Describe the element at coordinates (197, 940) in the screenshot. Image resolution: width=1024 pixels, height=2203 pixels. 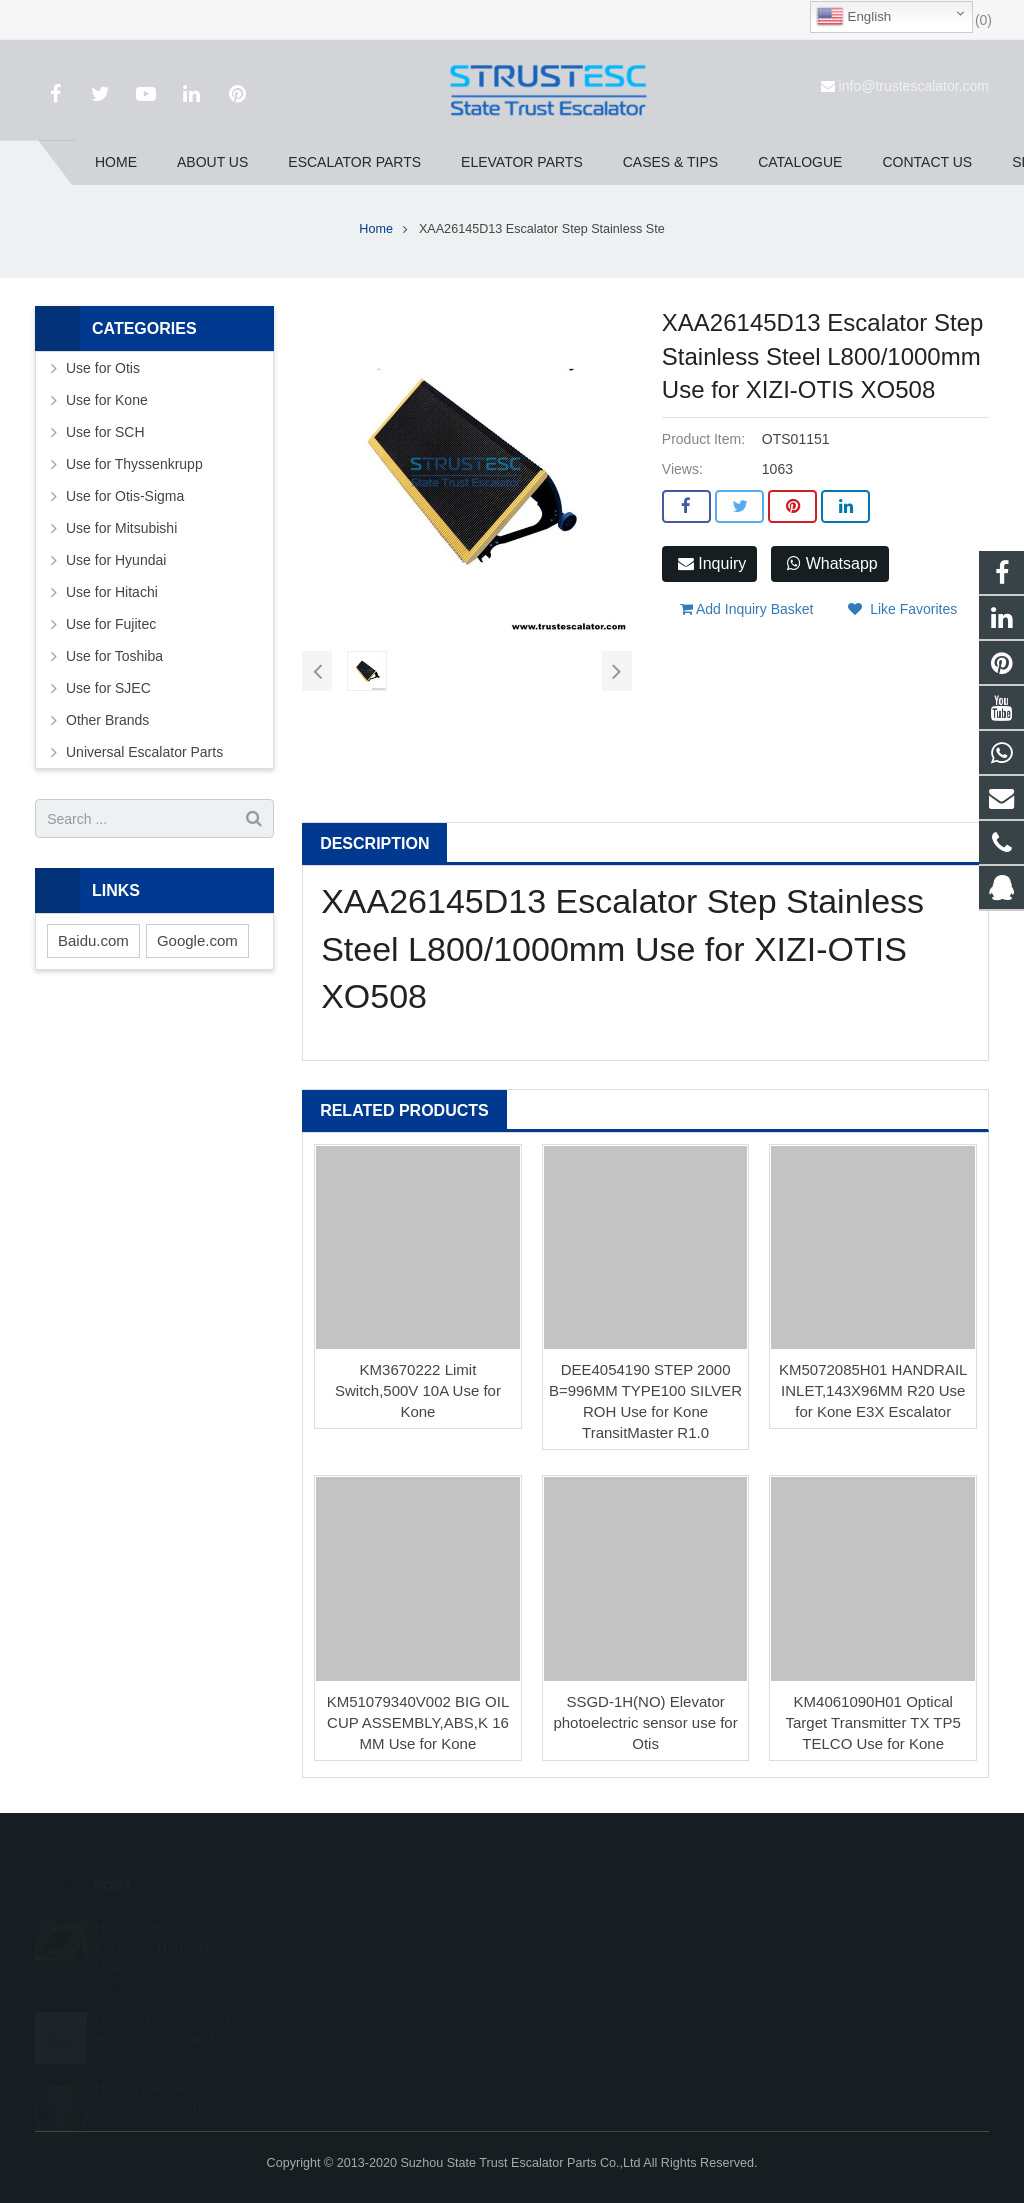
I see `Google.com` at that location.